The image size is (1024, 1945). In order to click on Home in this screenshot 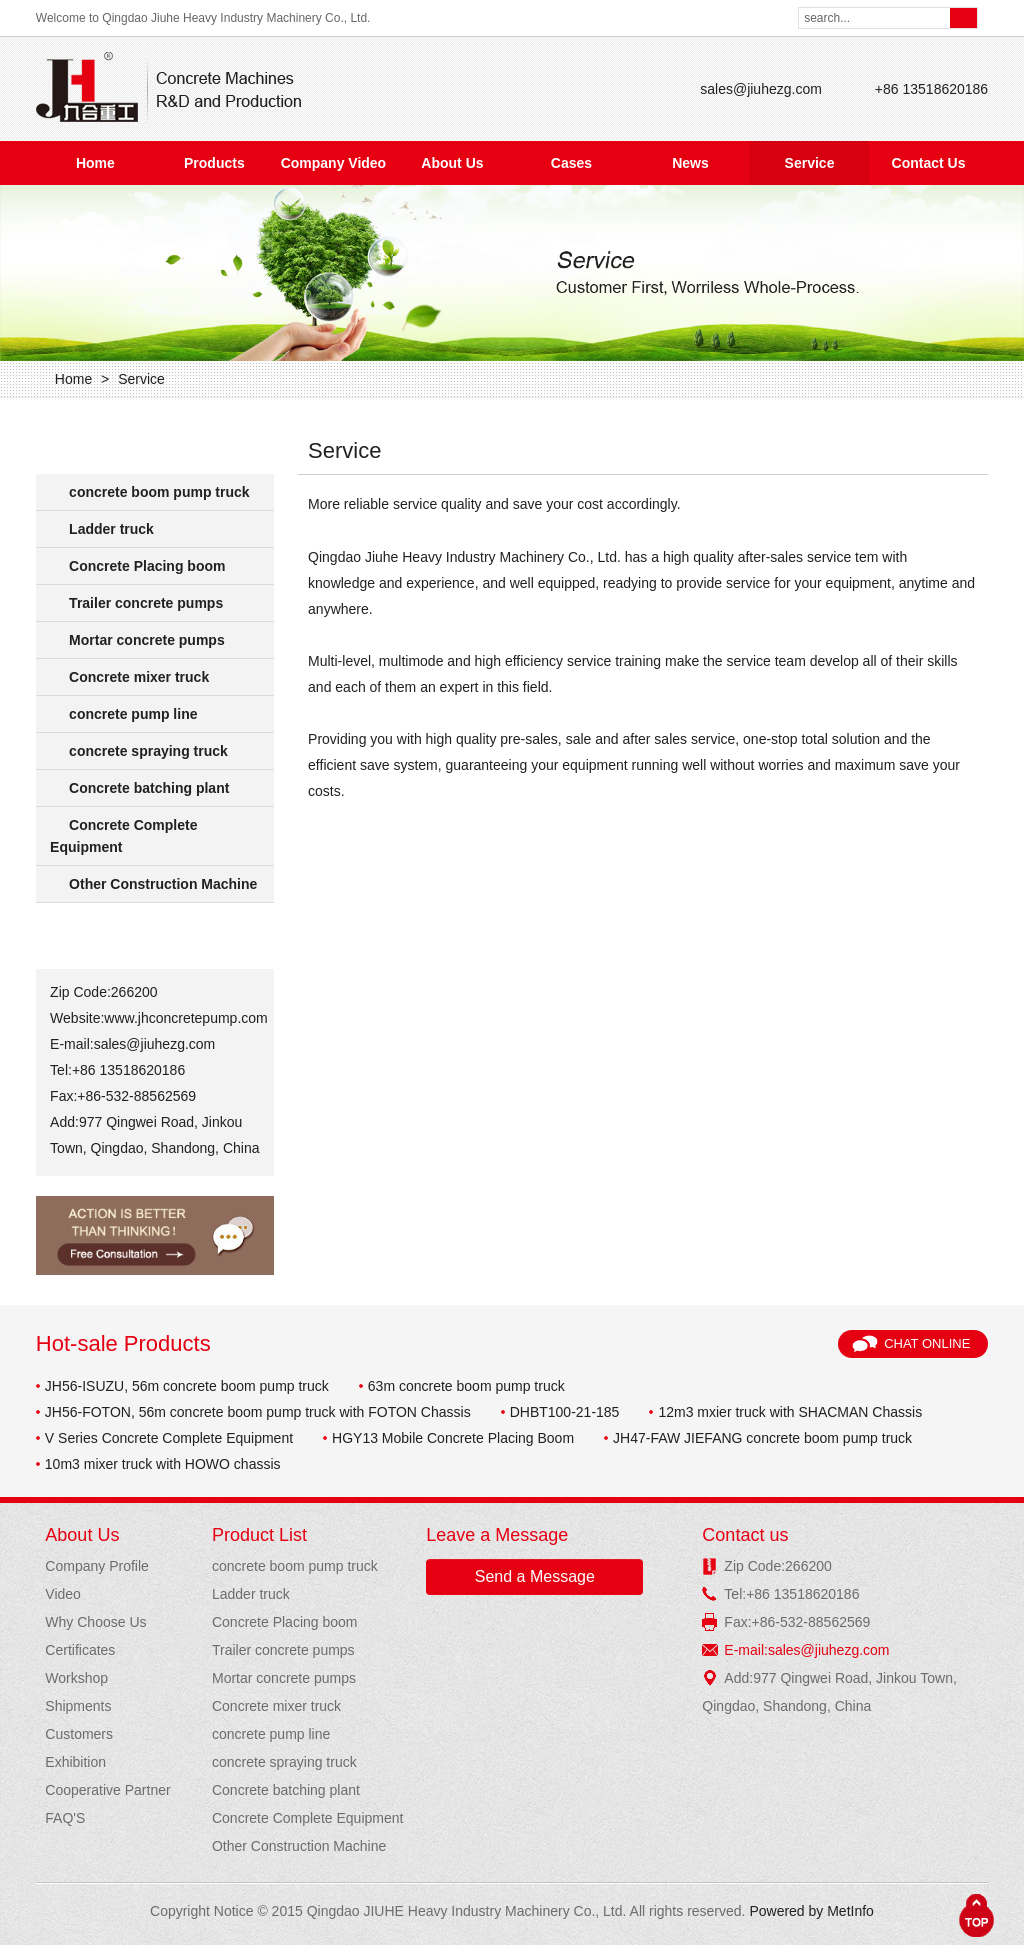, I will do `click(95, 163)`.